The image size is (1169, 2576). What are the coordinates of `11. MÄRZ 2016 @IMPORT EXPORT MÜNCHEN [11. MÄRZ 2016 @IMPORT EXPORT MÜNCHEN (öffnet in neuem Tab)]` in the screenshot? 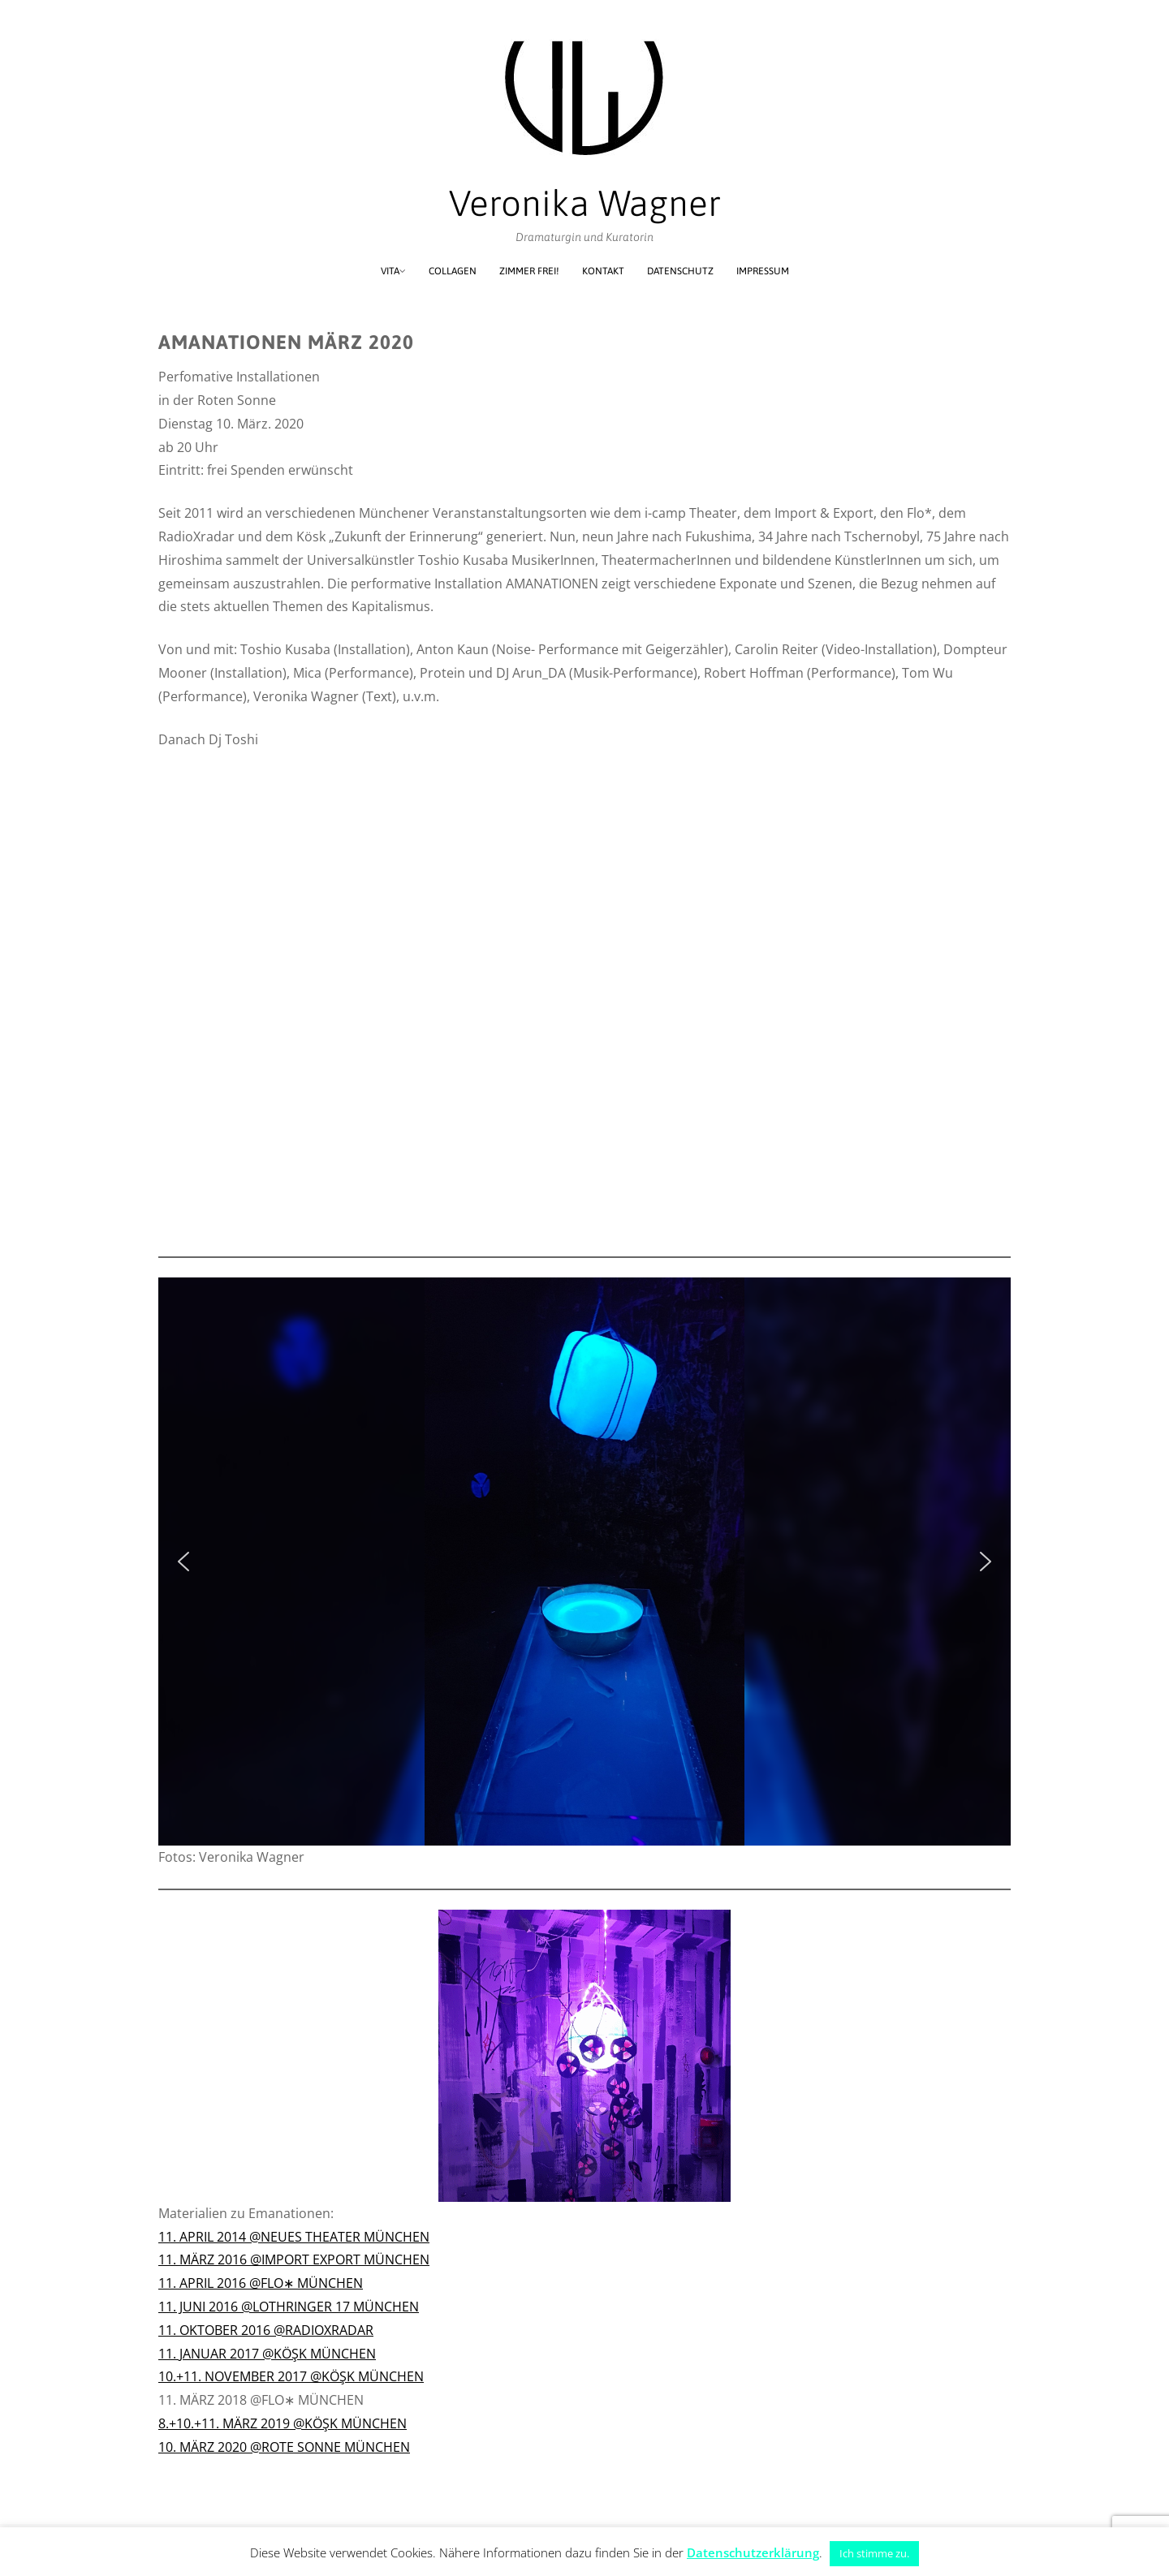 It's located at (293, 2259).